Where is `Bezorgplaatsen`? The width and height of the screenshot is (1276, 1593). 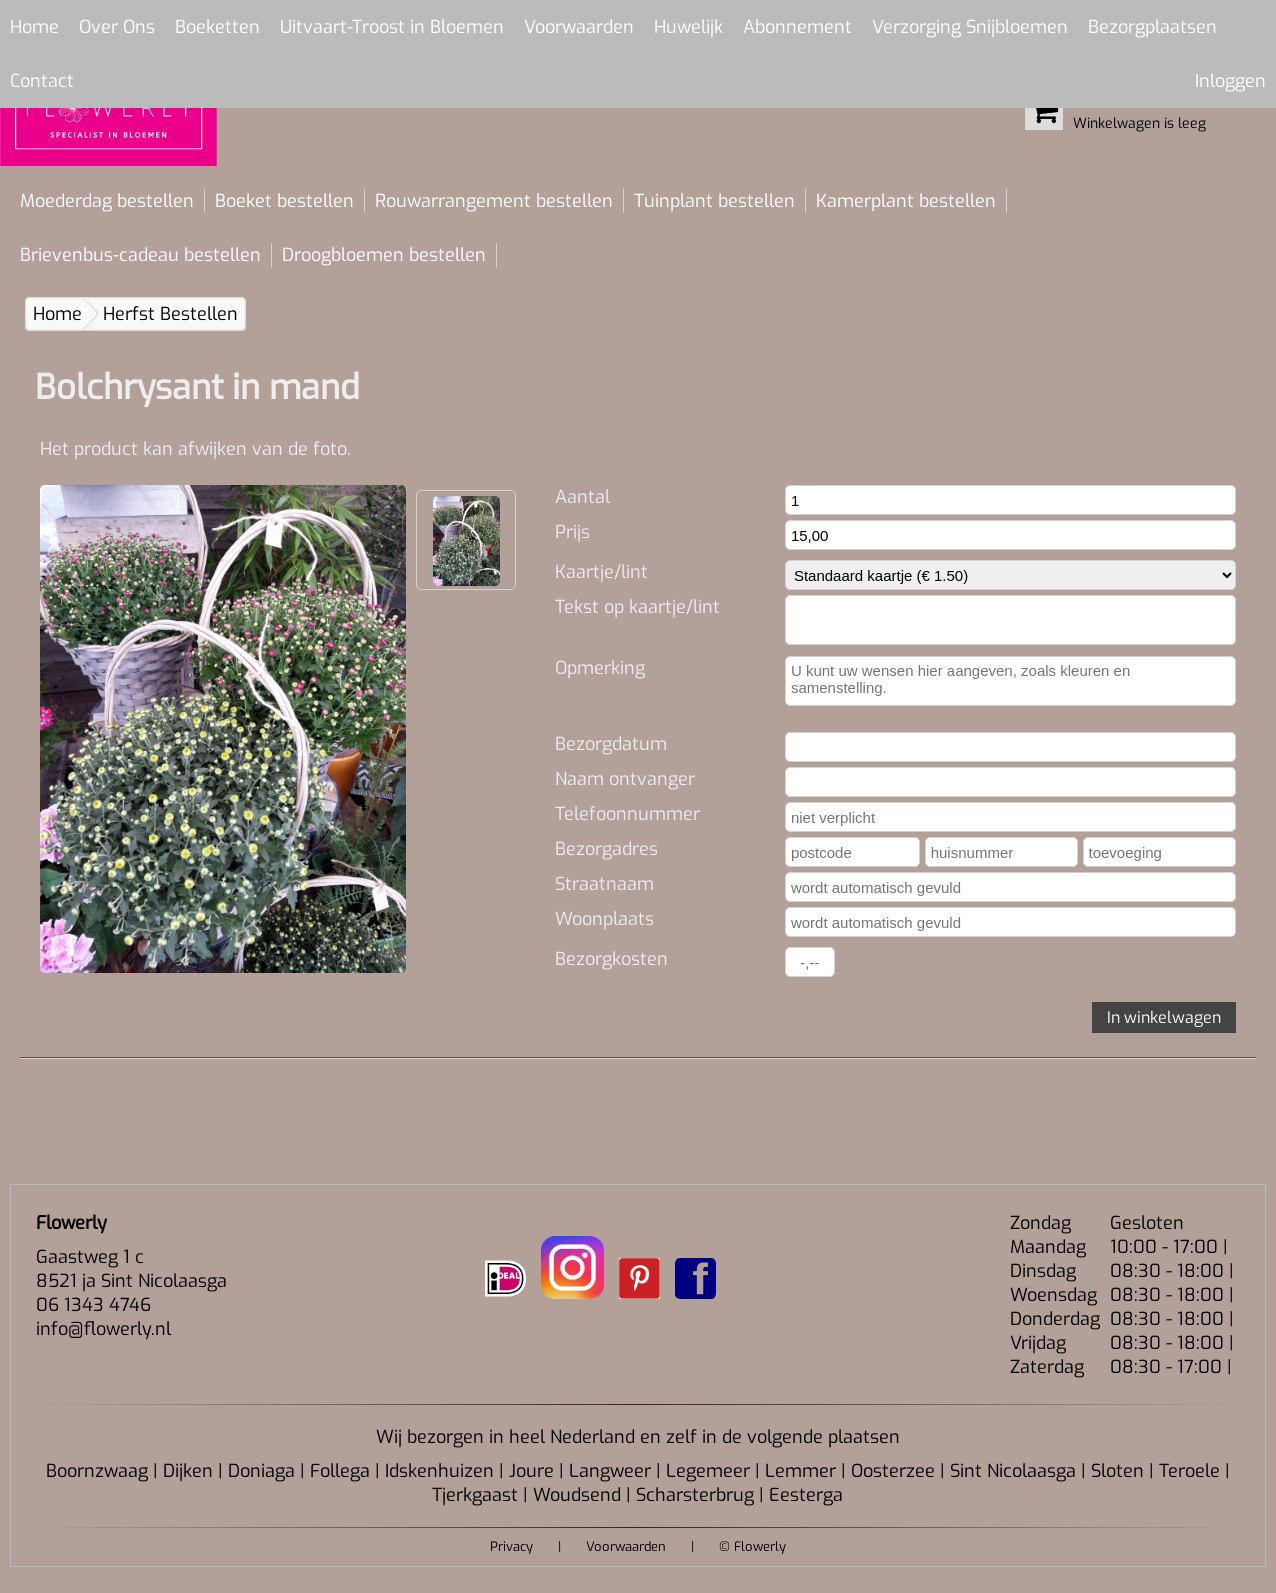
Bezorgplaatsen is located at coordinates (1152, 27).